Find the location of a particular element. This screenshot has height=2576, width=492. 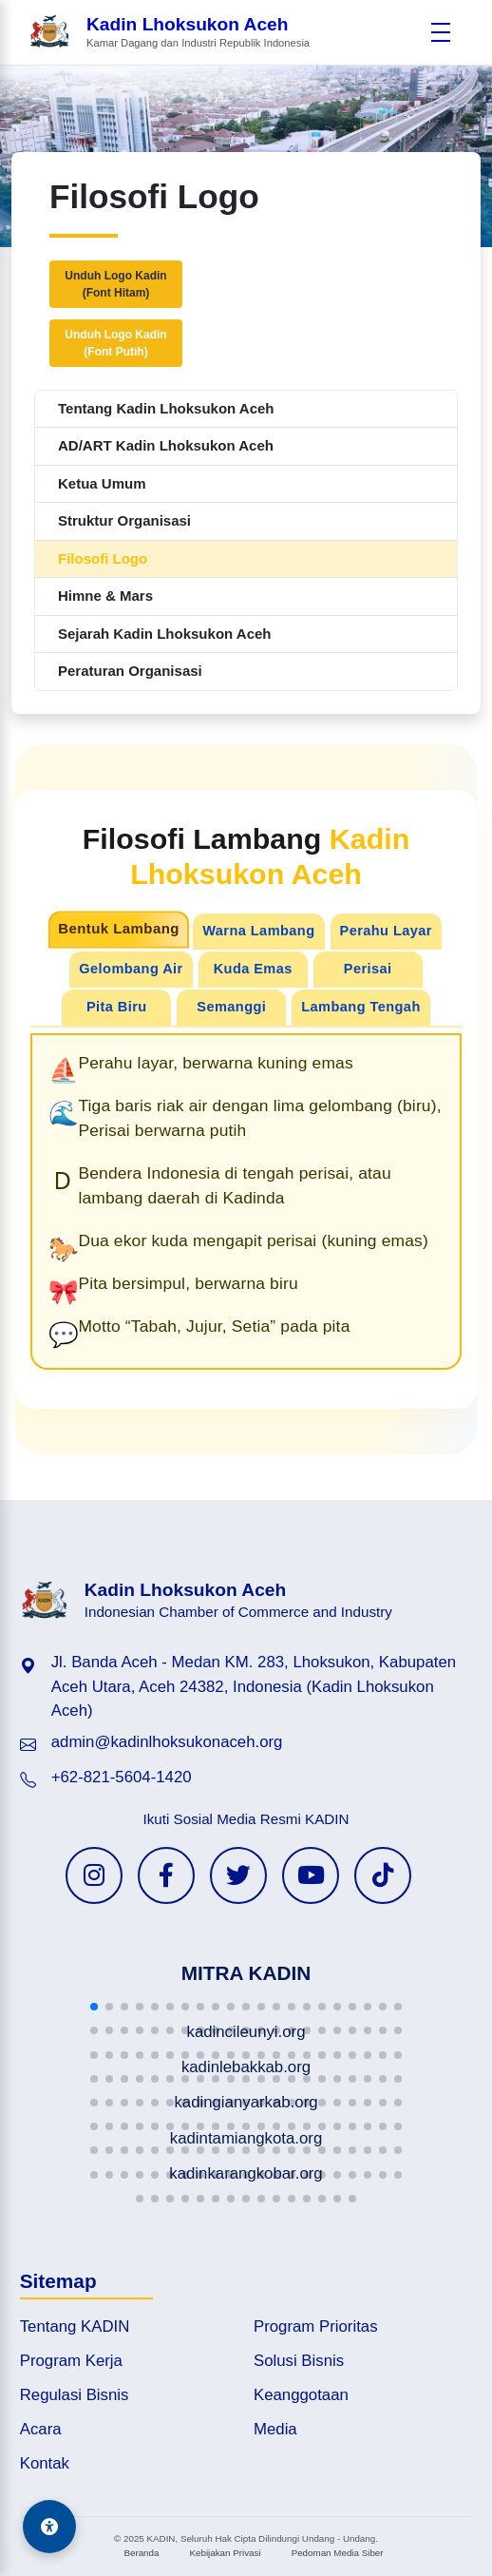

[TikTok KADIN] is located at coordinates (382, 1875).